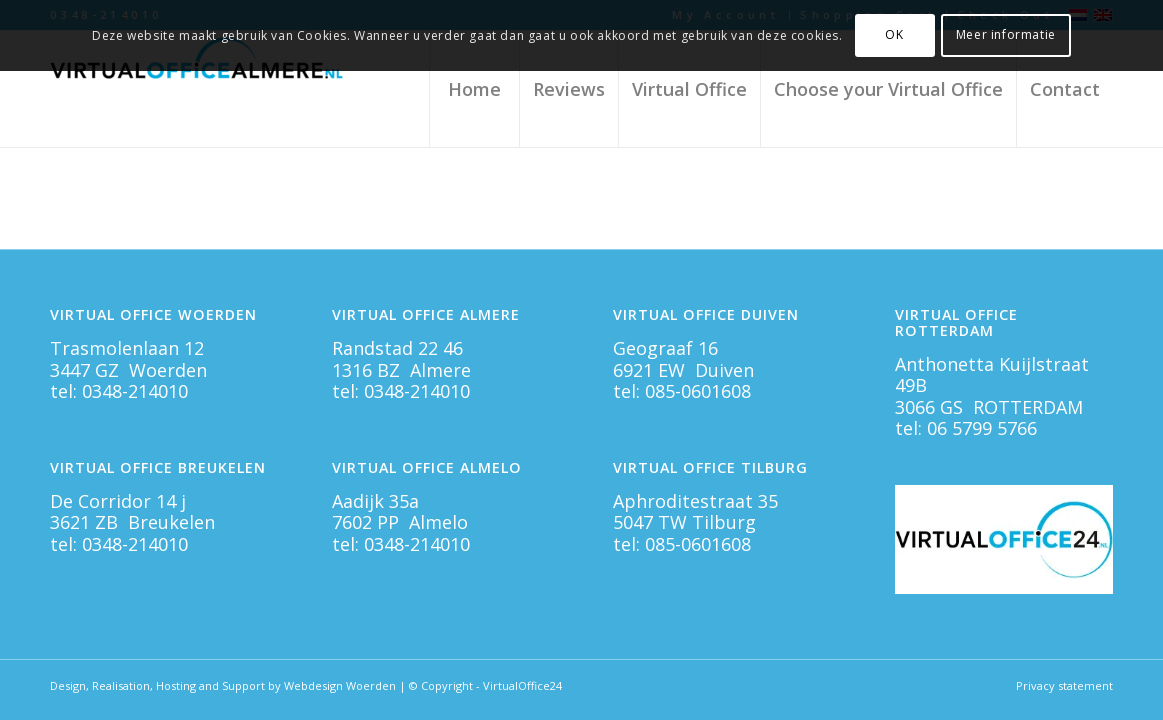 The height and width of the screenshot is (720, 1163). Describe the element at coordinates (698, 391) in the screenshot. I see `085-0601608` at that location.